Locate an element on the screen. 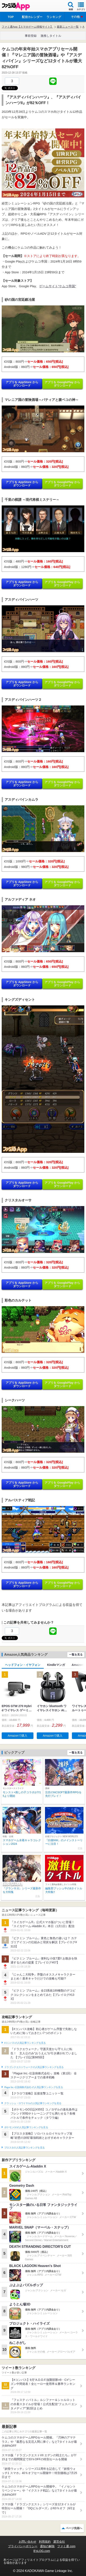 The width and height of the screenshot is (86, 2576). Kindleマンガ is located at coordinates (56, 1665).